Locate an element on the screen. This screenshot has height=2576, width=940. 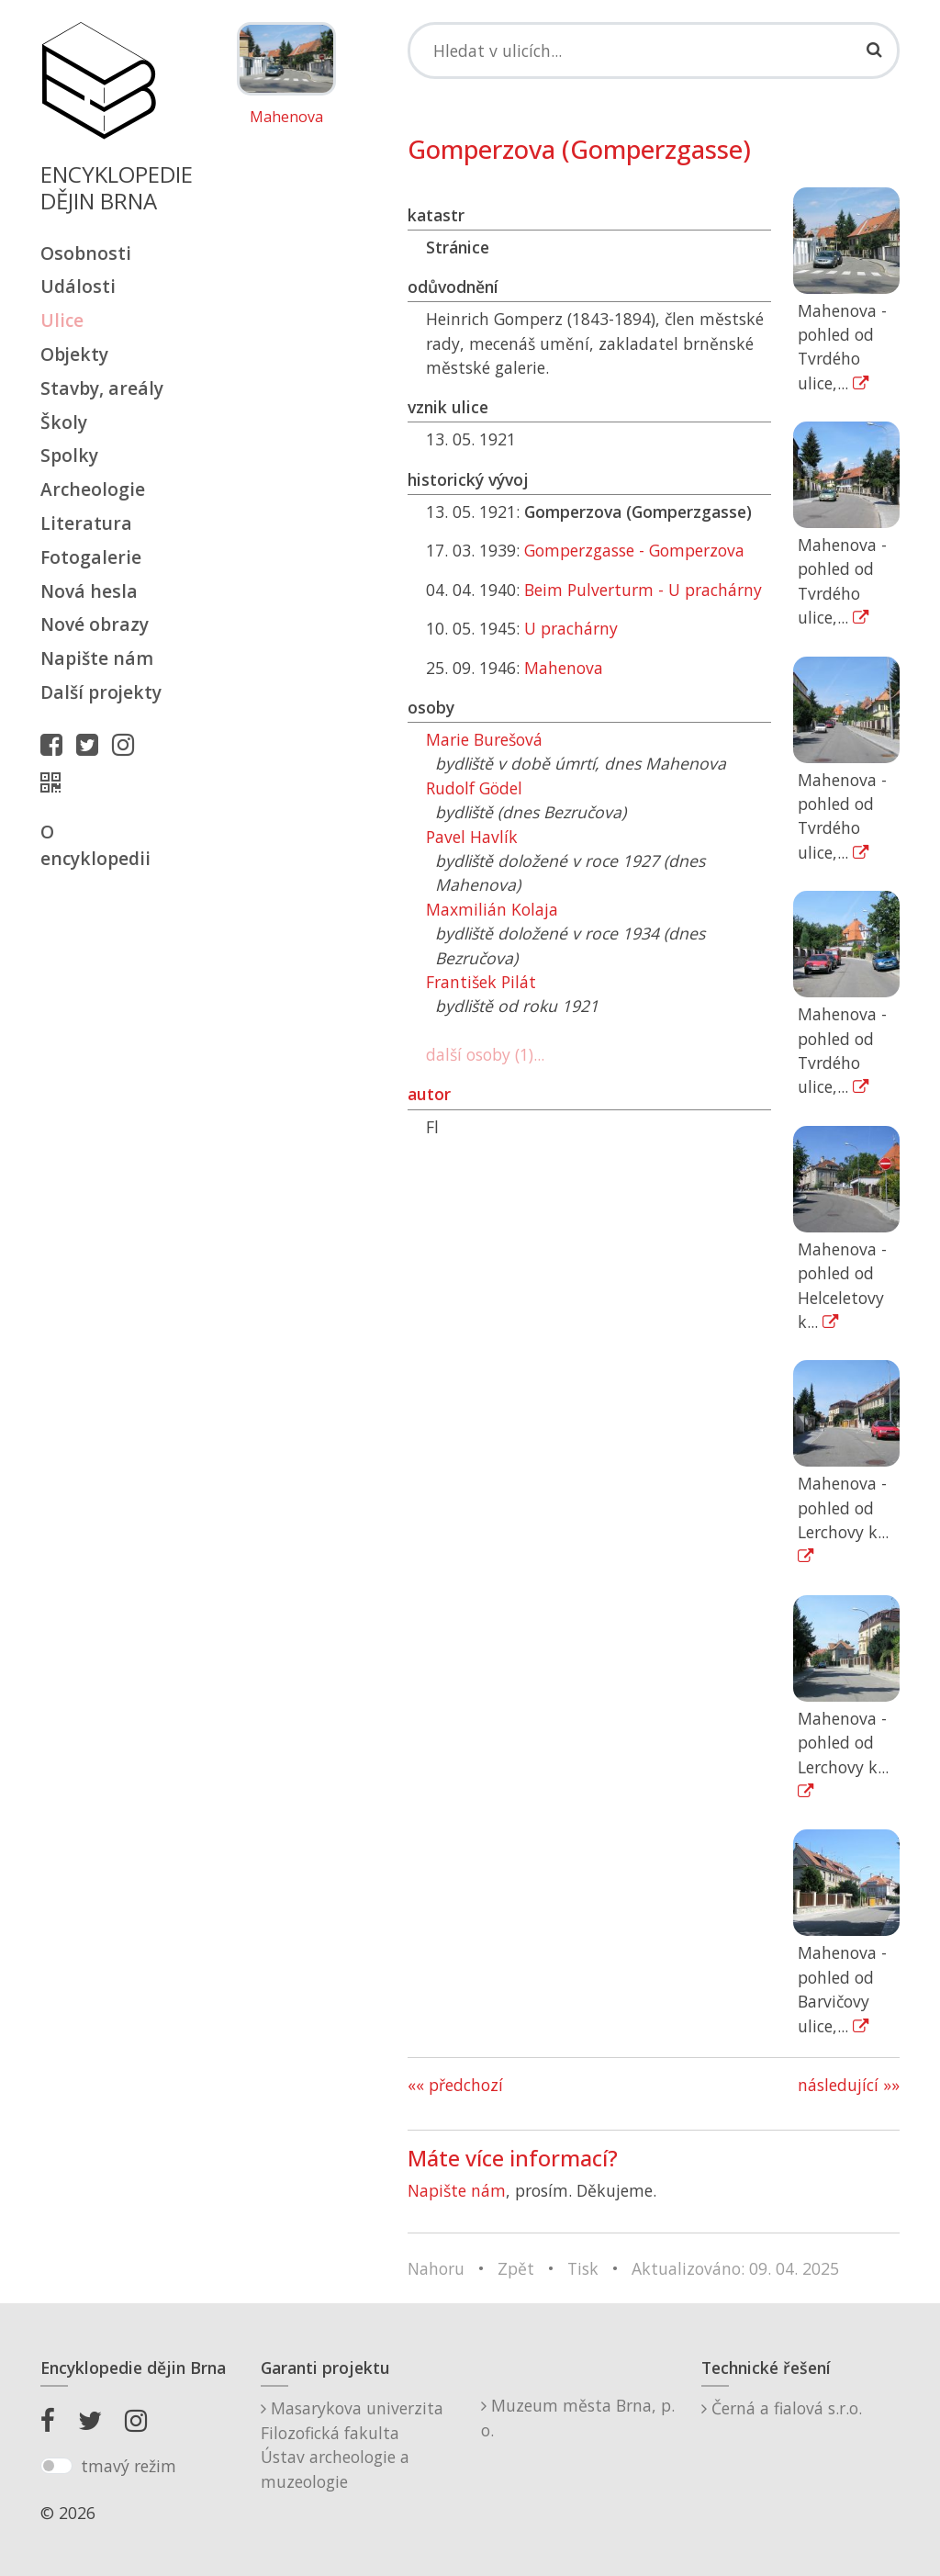
[switch] is located at coordinates (56, 2466).